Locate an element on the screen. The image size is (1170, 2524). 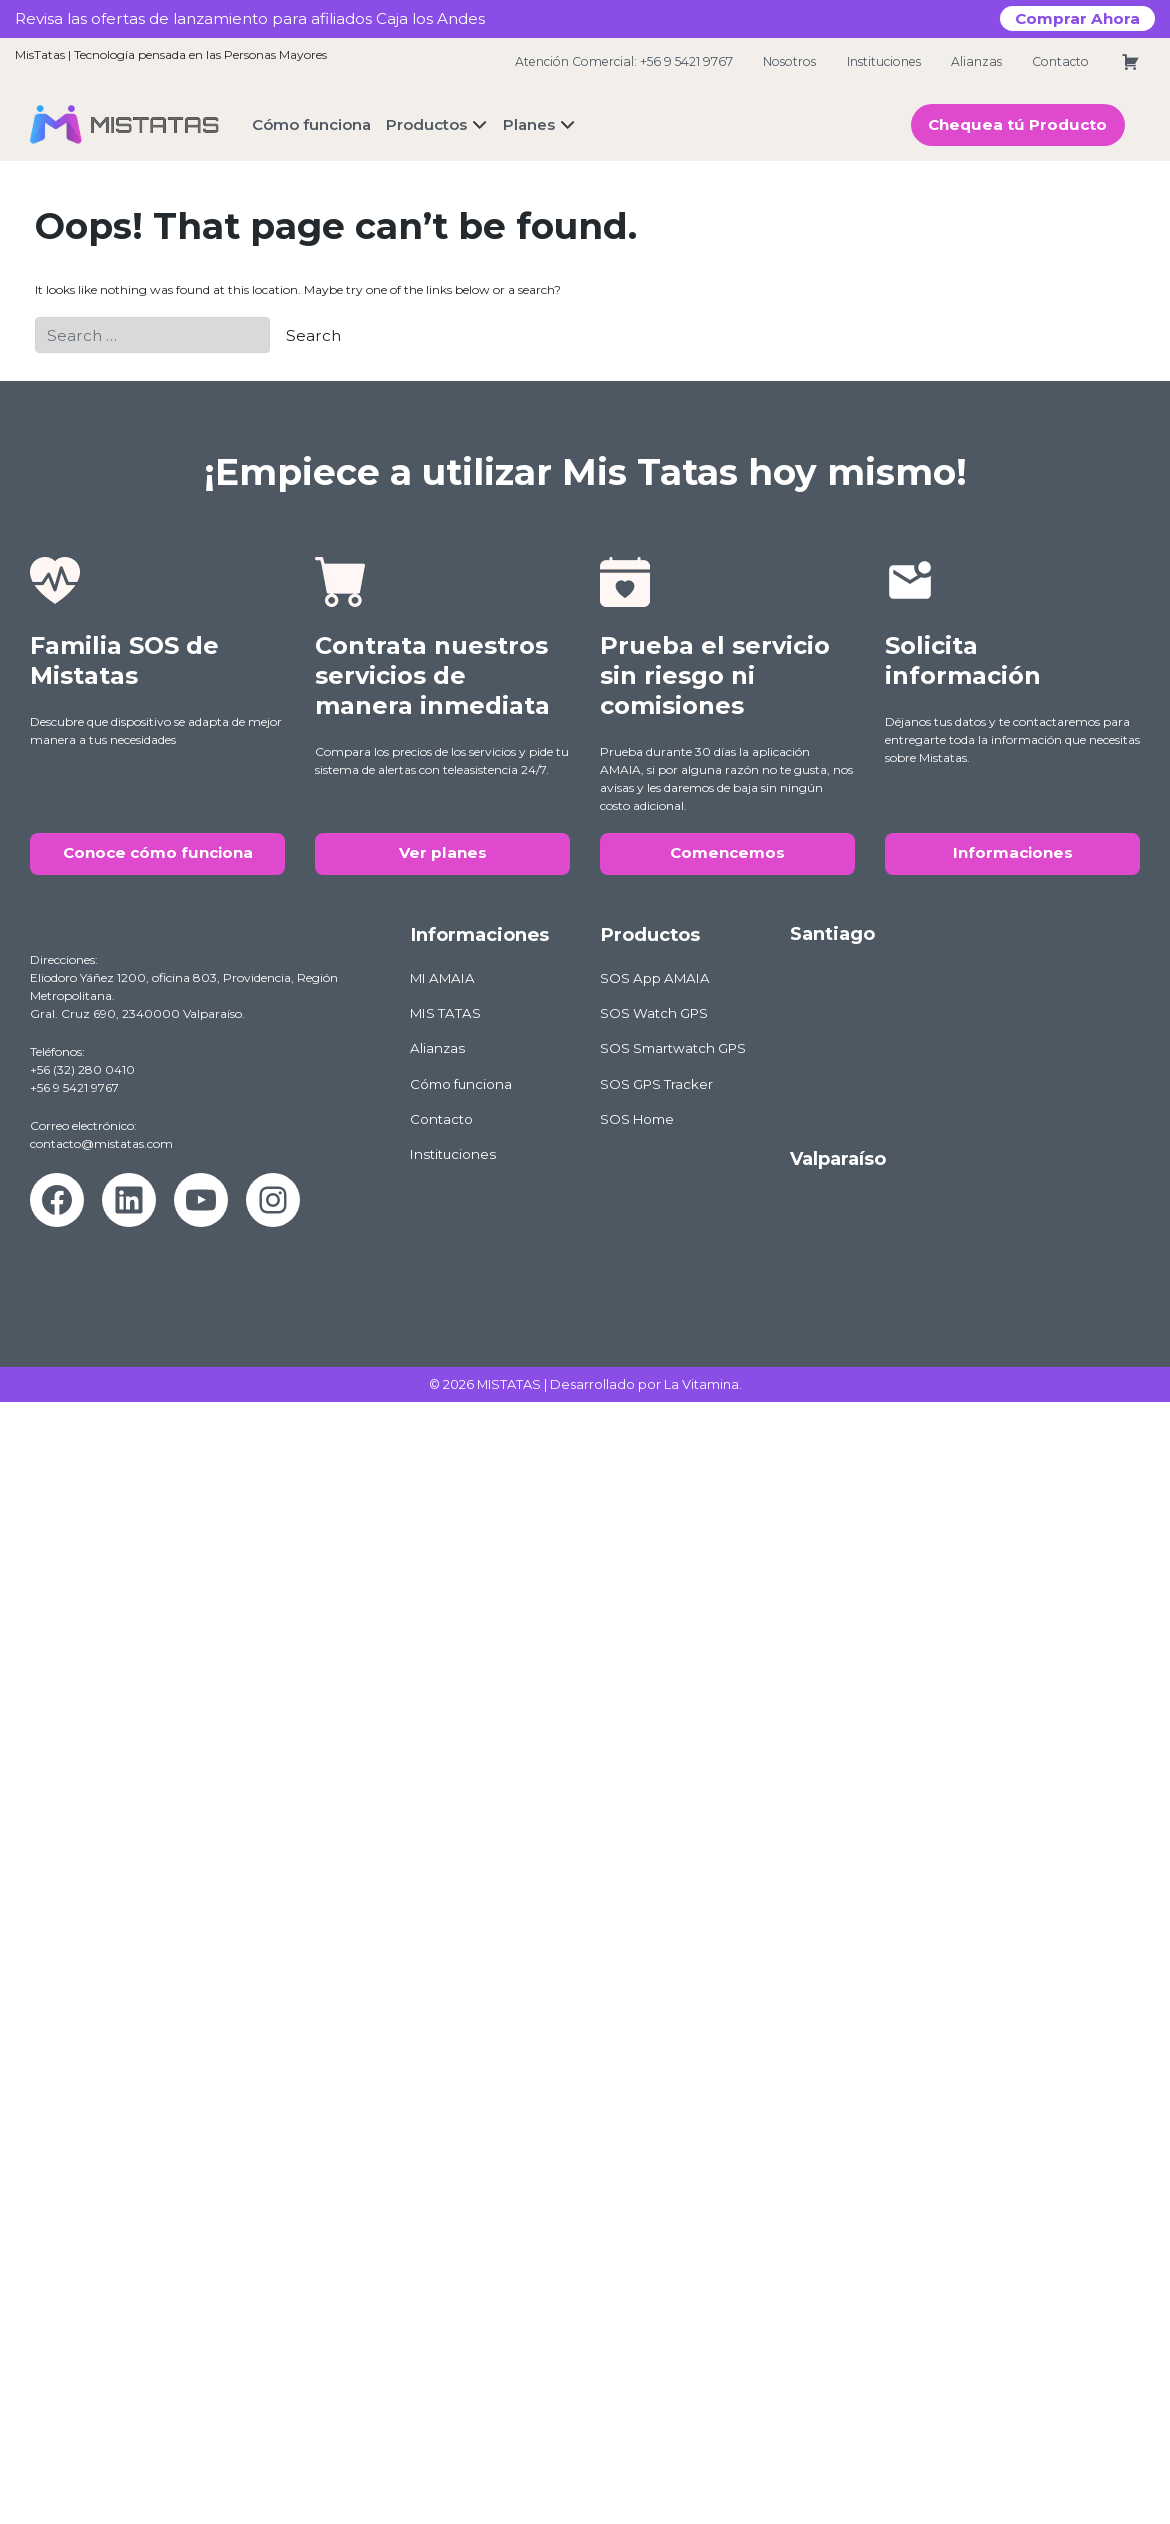
Contacto is located at coordinates (1060, 61).